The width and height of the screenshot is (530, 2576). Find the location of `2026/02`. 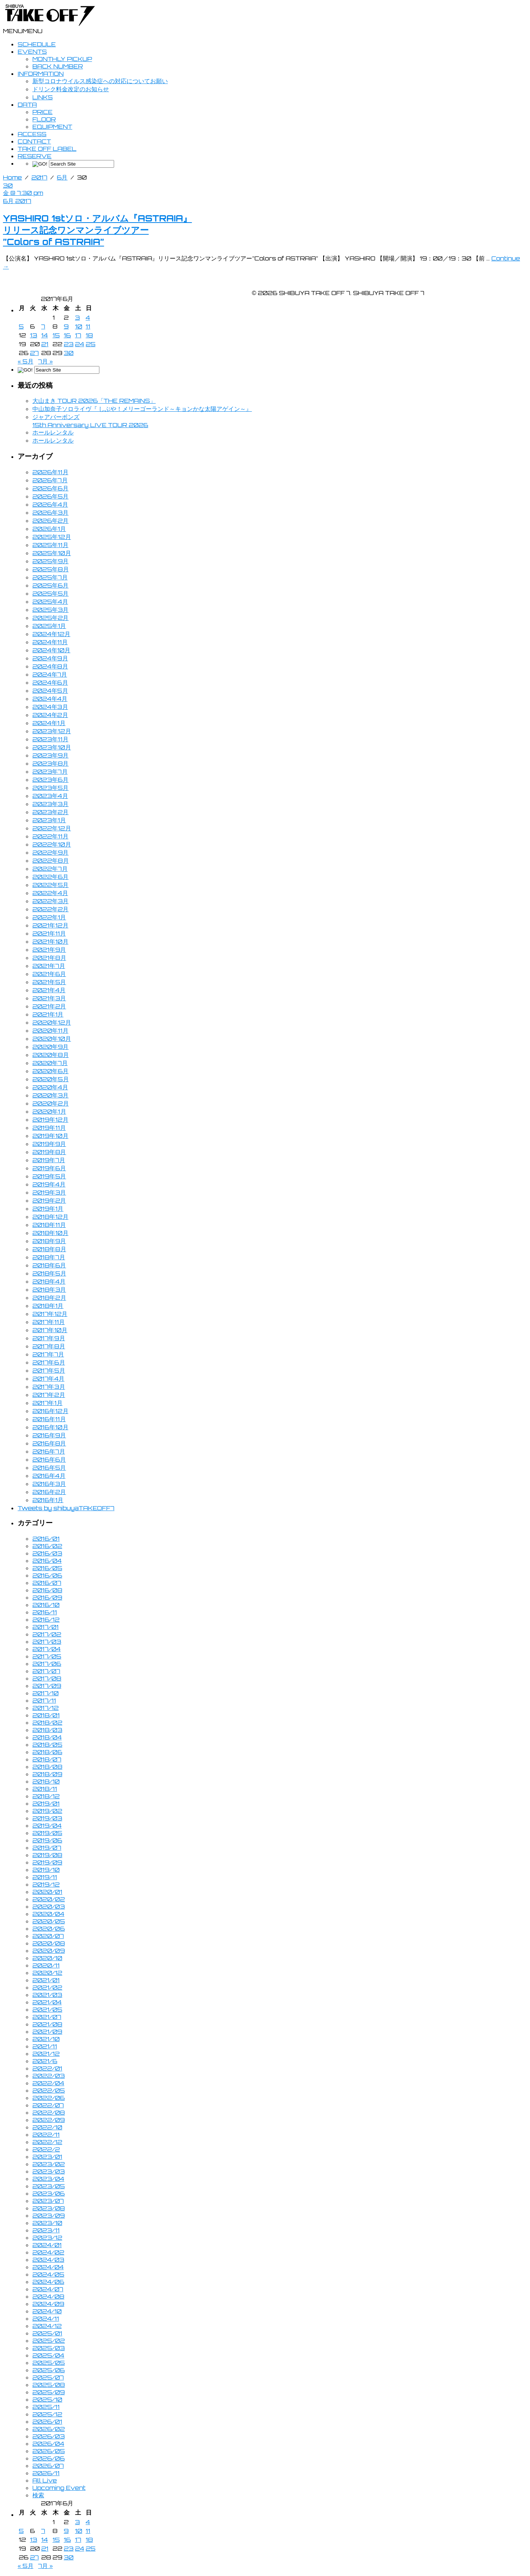

2026/02 is located at coordinates (48, 2429).